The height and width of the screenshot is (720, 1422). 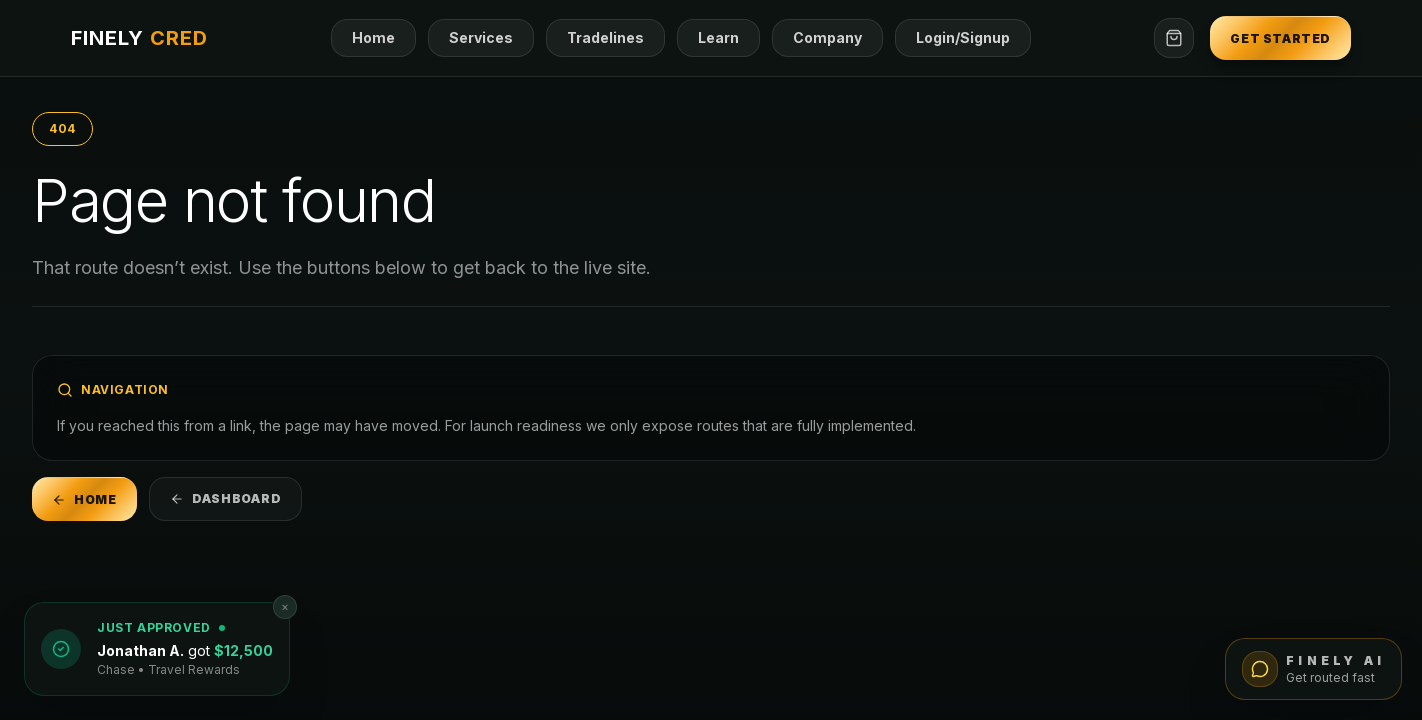 I want to click on Dashboard, so click(x=225, y=498).